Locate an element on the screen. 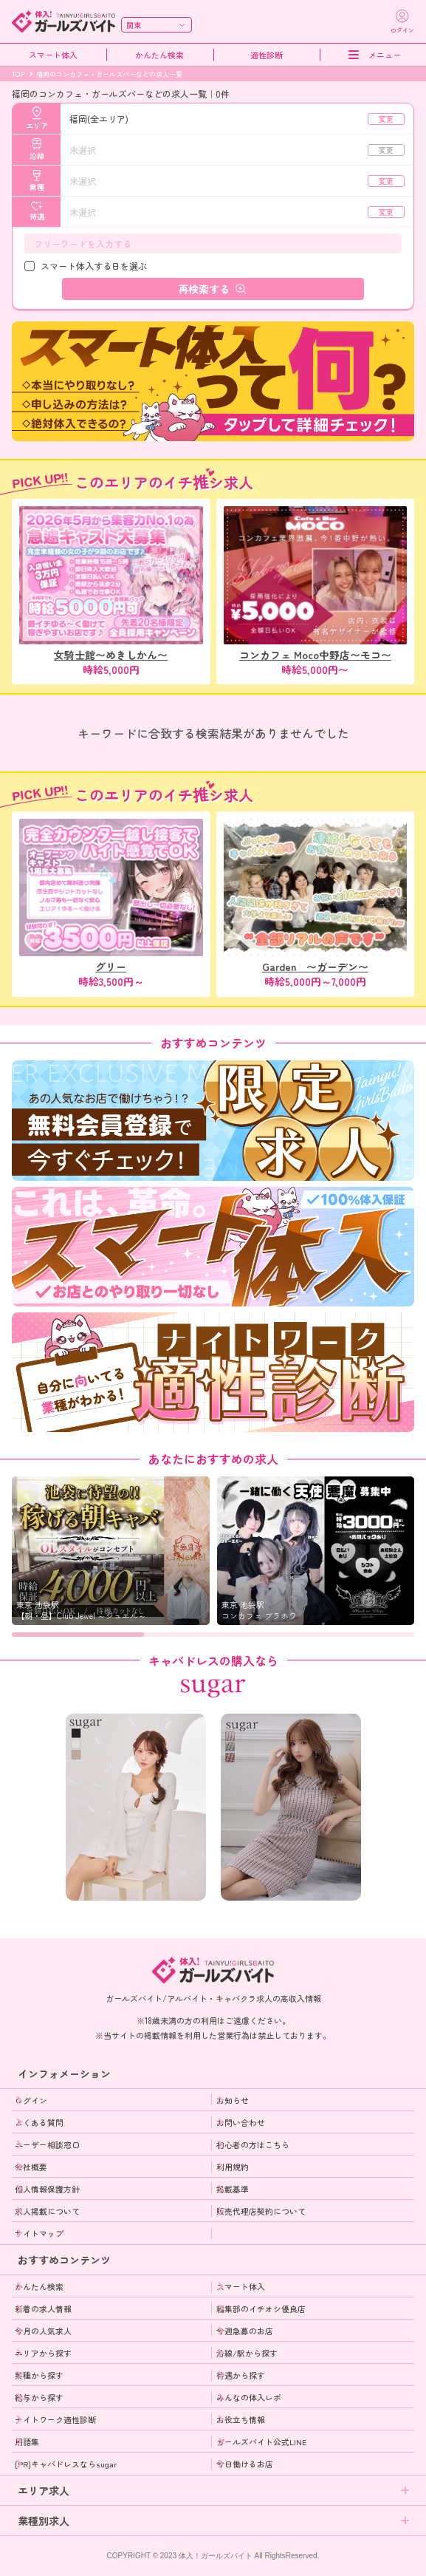 The width and height of the screenshot is (426, 2576). かんたん検索 is located at coordinates (159, 55).